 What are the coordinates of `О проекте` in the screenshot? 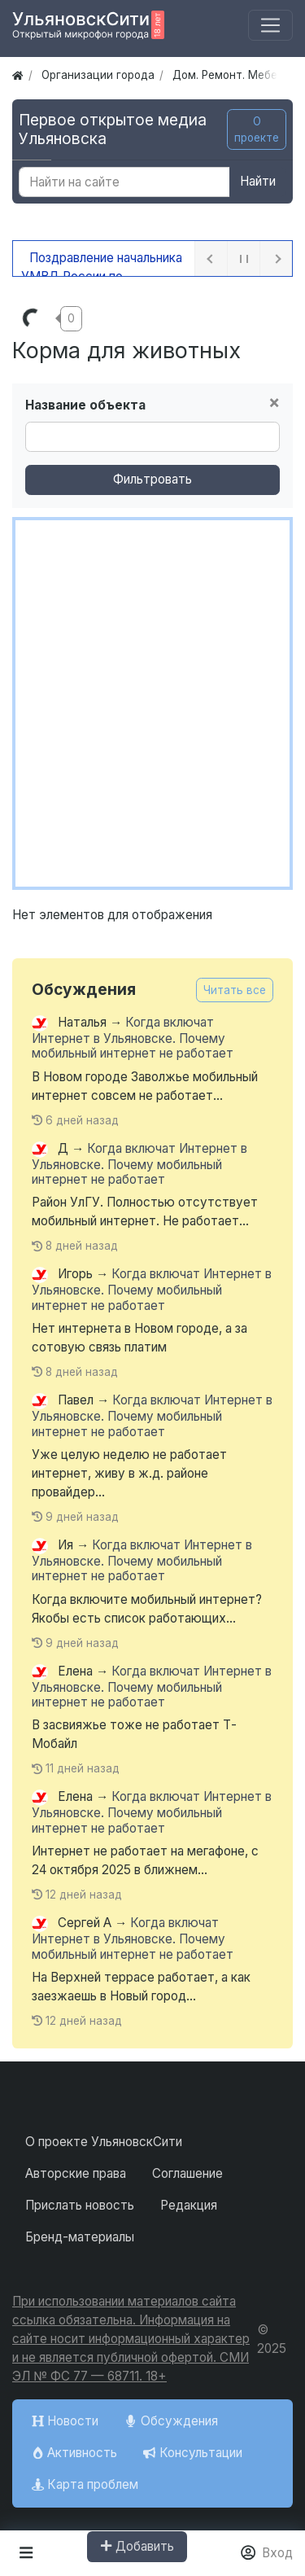 It's located at (256, 129).